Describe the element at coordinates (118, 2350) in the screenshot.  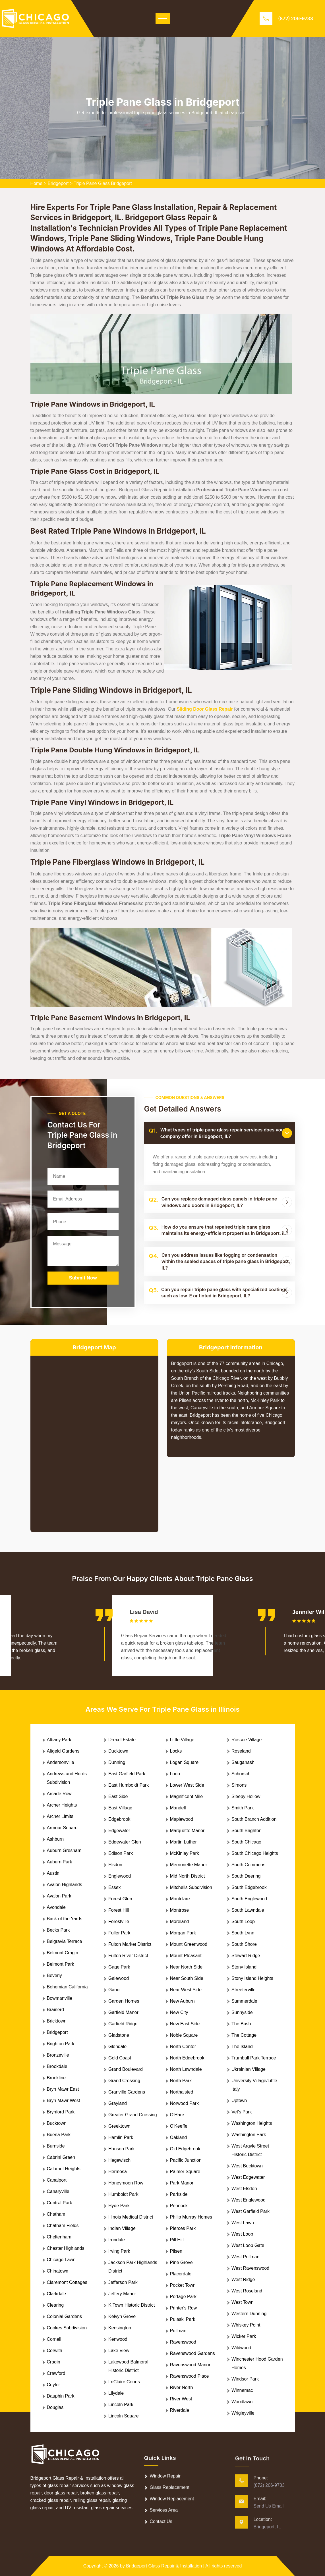
I see `Lake View` at that location.